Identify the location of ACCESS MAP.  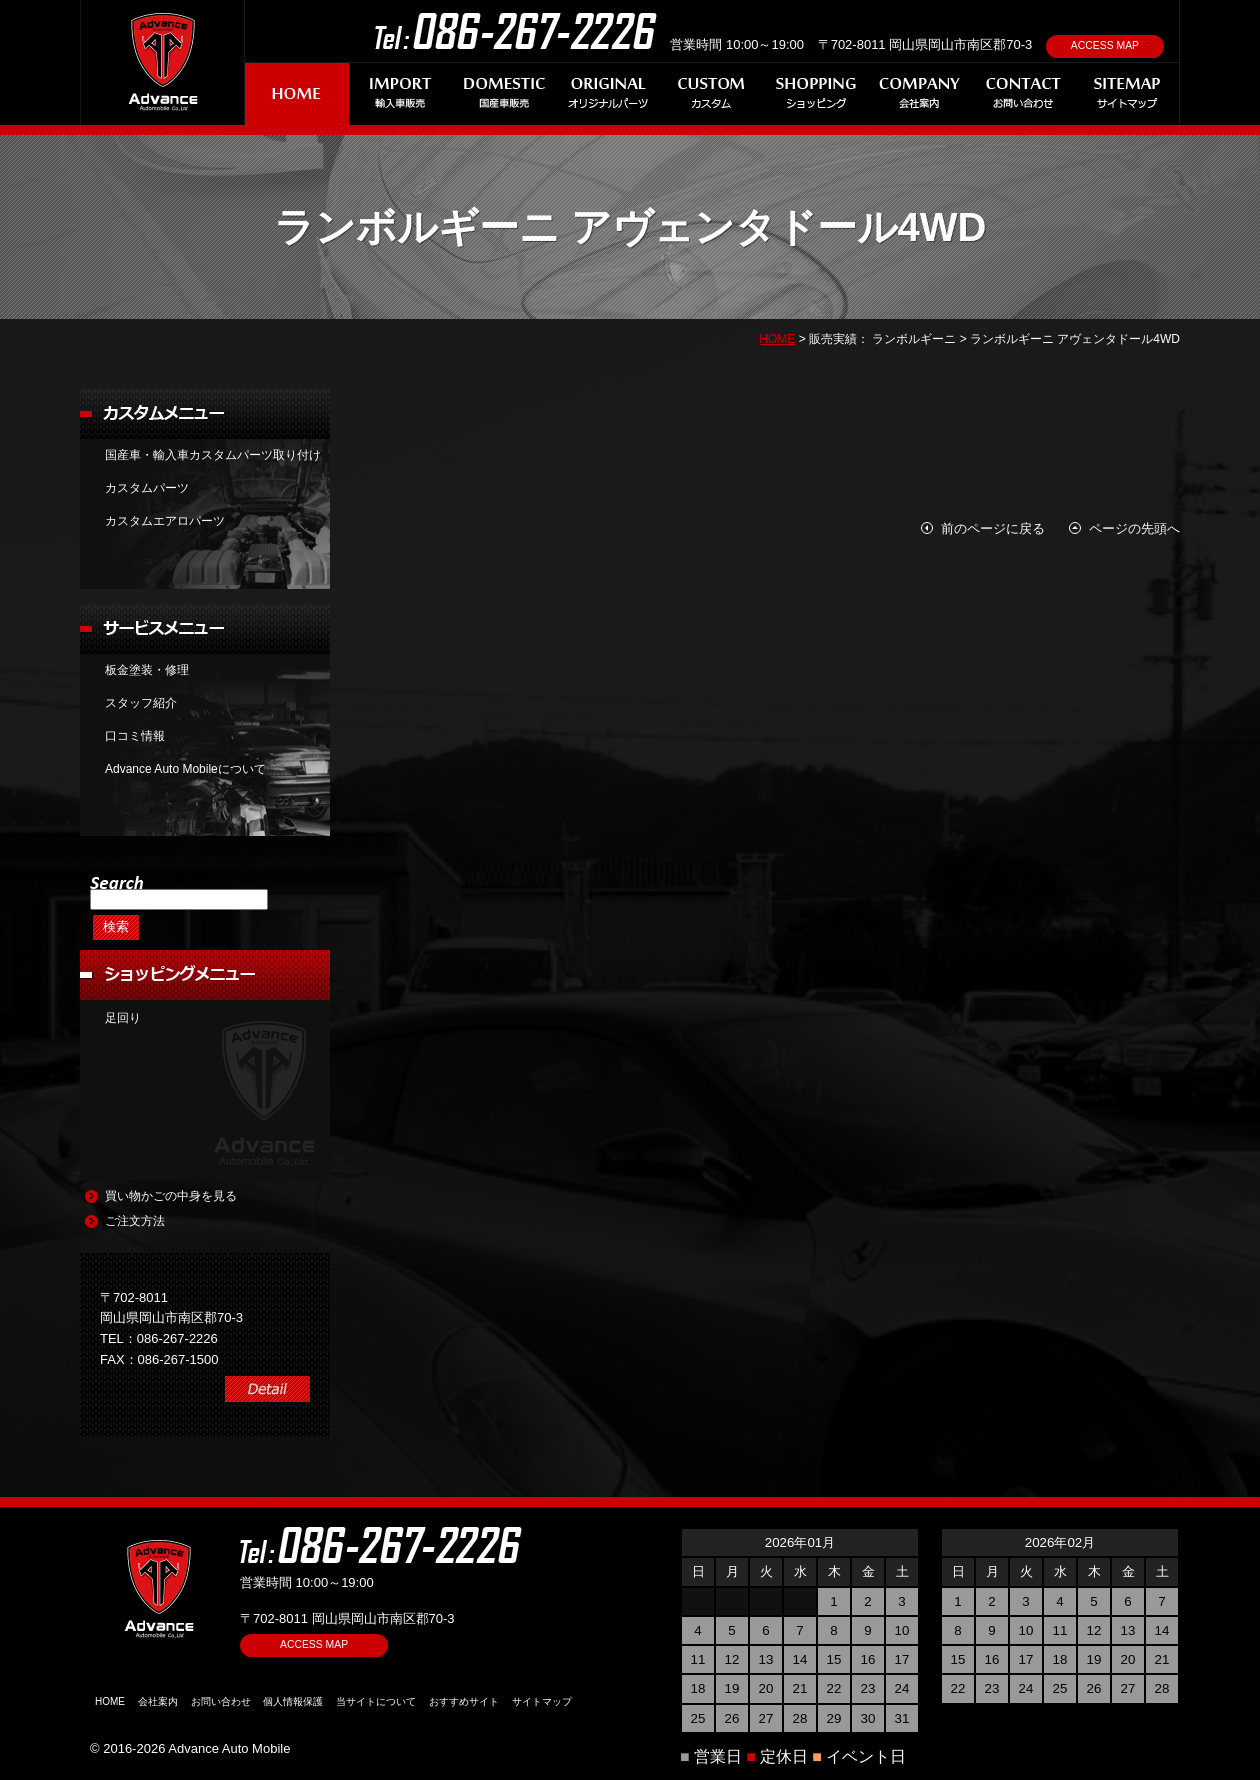
(1105, 45).